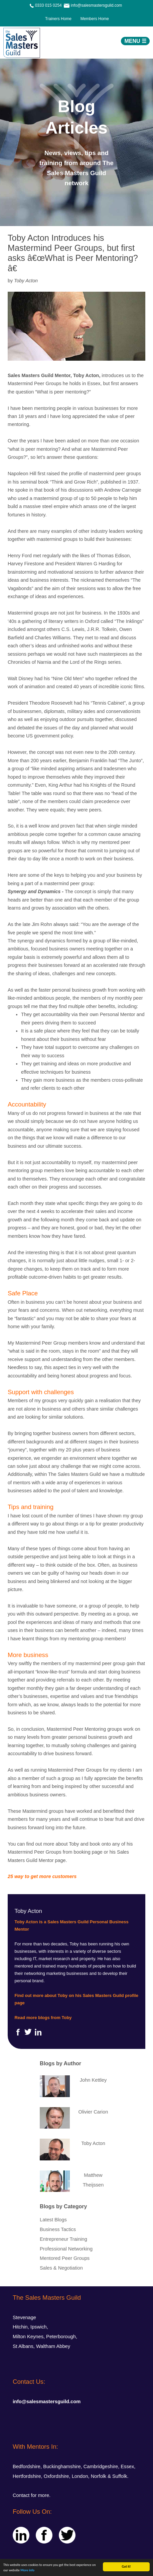 The height and width of the screenshot is (2576, 153). What do you see at coordinates (65, 2258) in the screenshot?
I see `Mentored Peer Groups` at bounding box center [65, 2258].